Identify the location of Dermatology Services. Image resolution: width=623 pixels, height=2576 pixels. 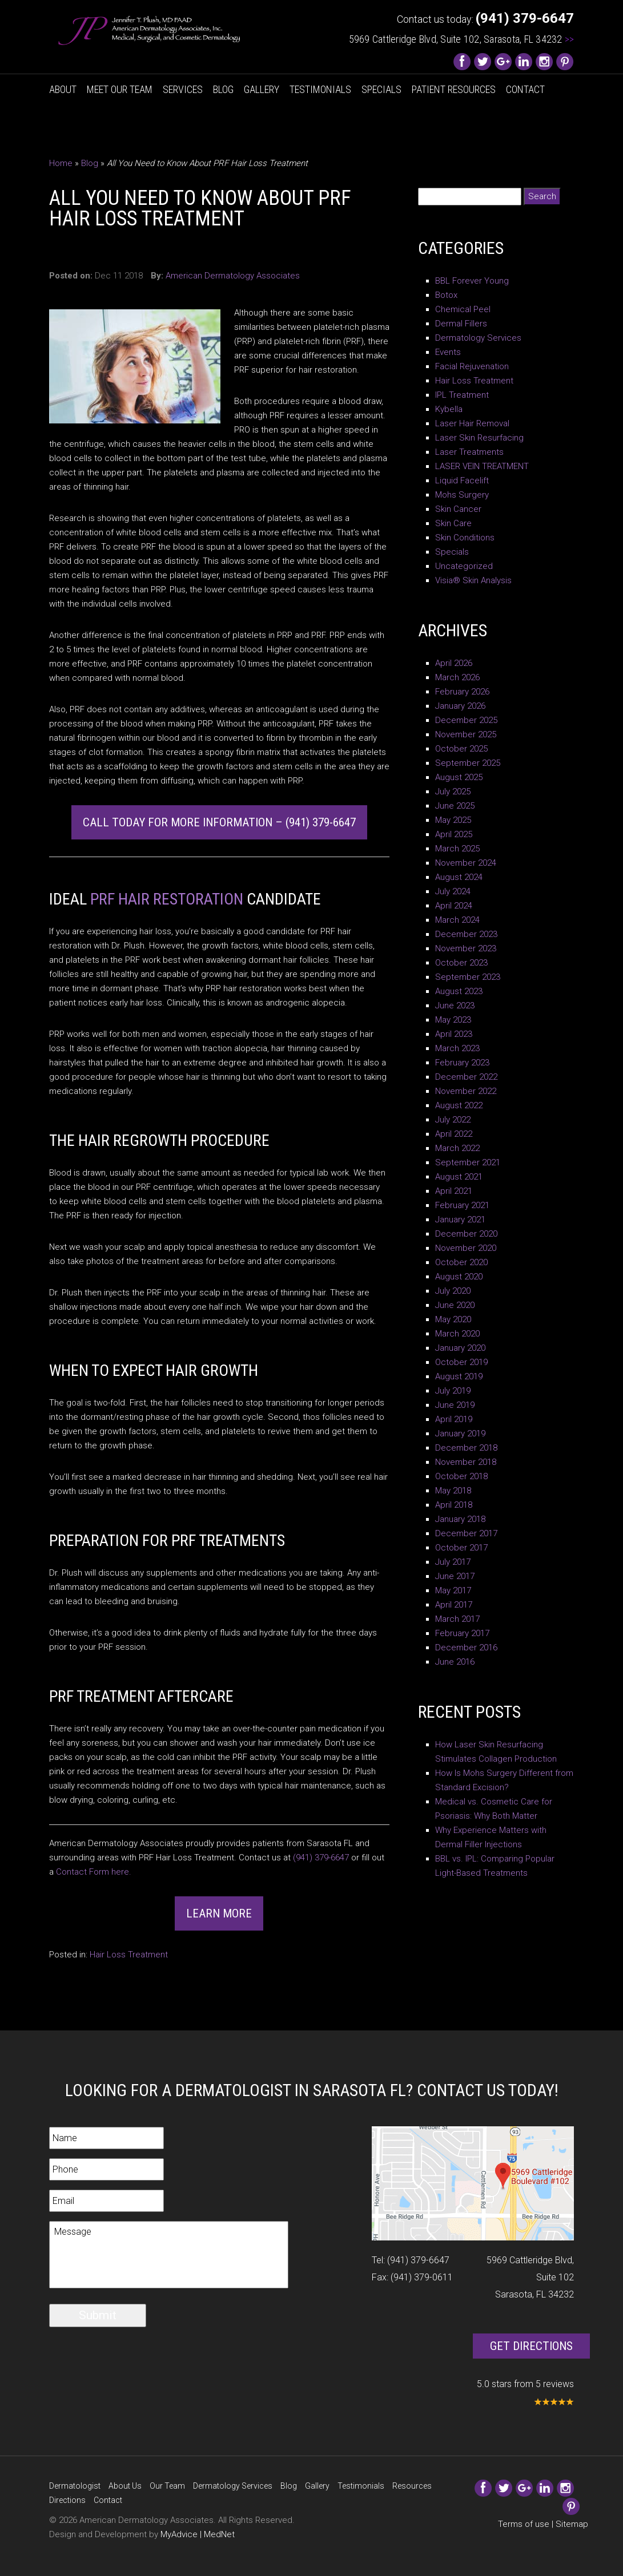
(478, 338).